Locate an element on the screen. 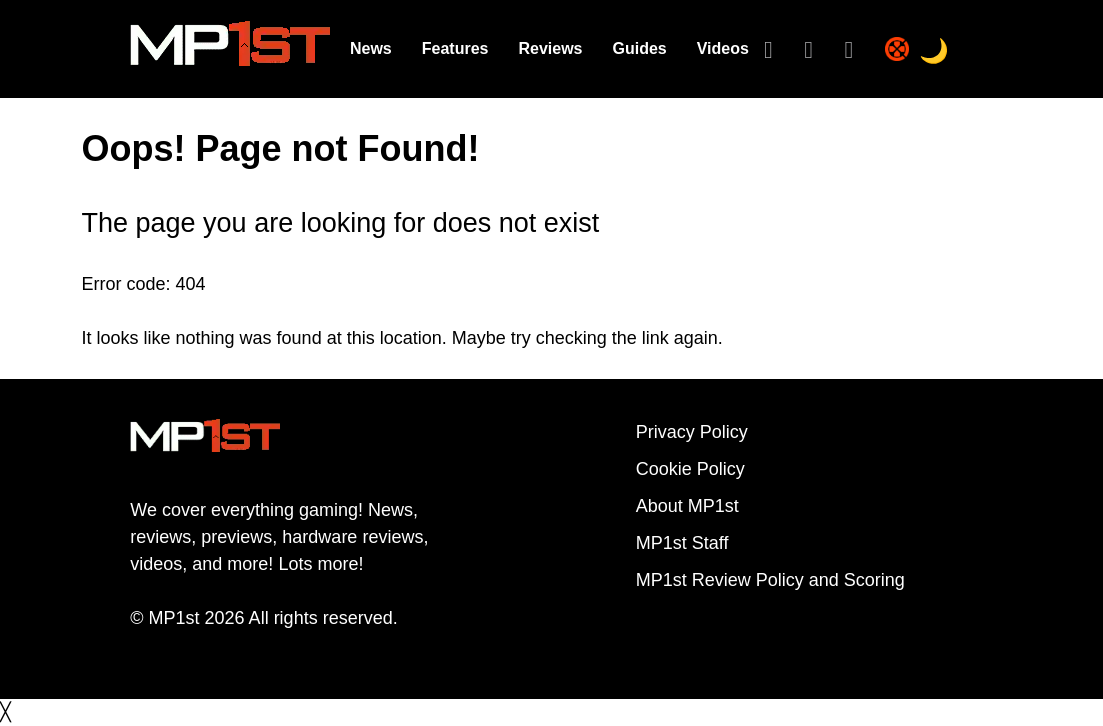 This screenshot has height=726, width=1103. MP1st Review Policy and Scoring is located at coordinates (770, 580).